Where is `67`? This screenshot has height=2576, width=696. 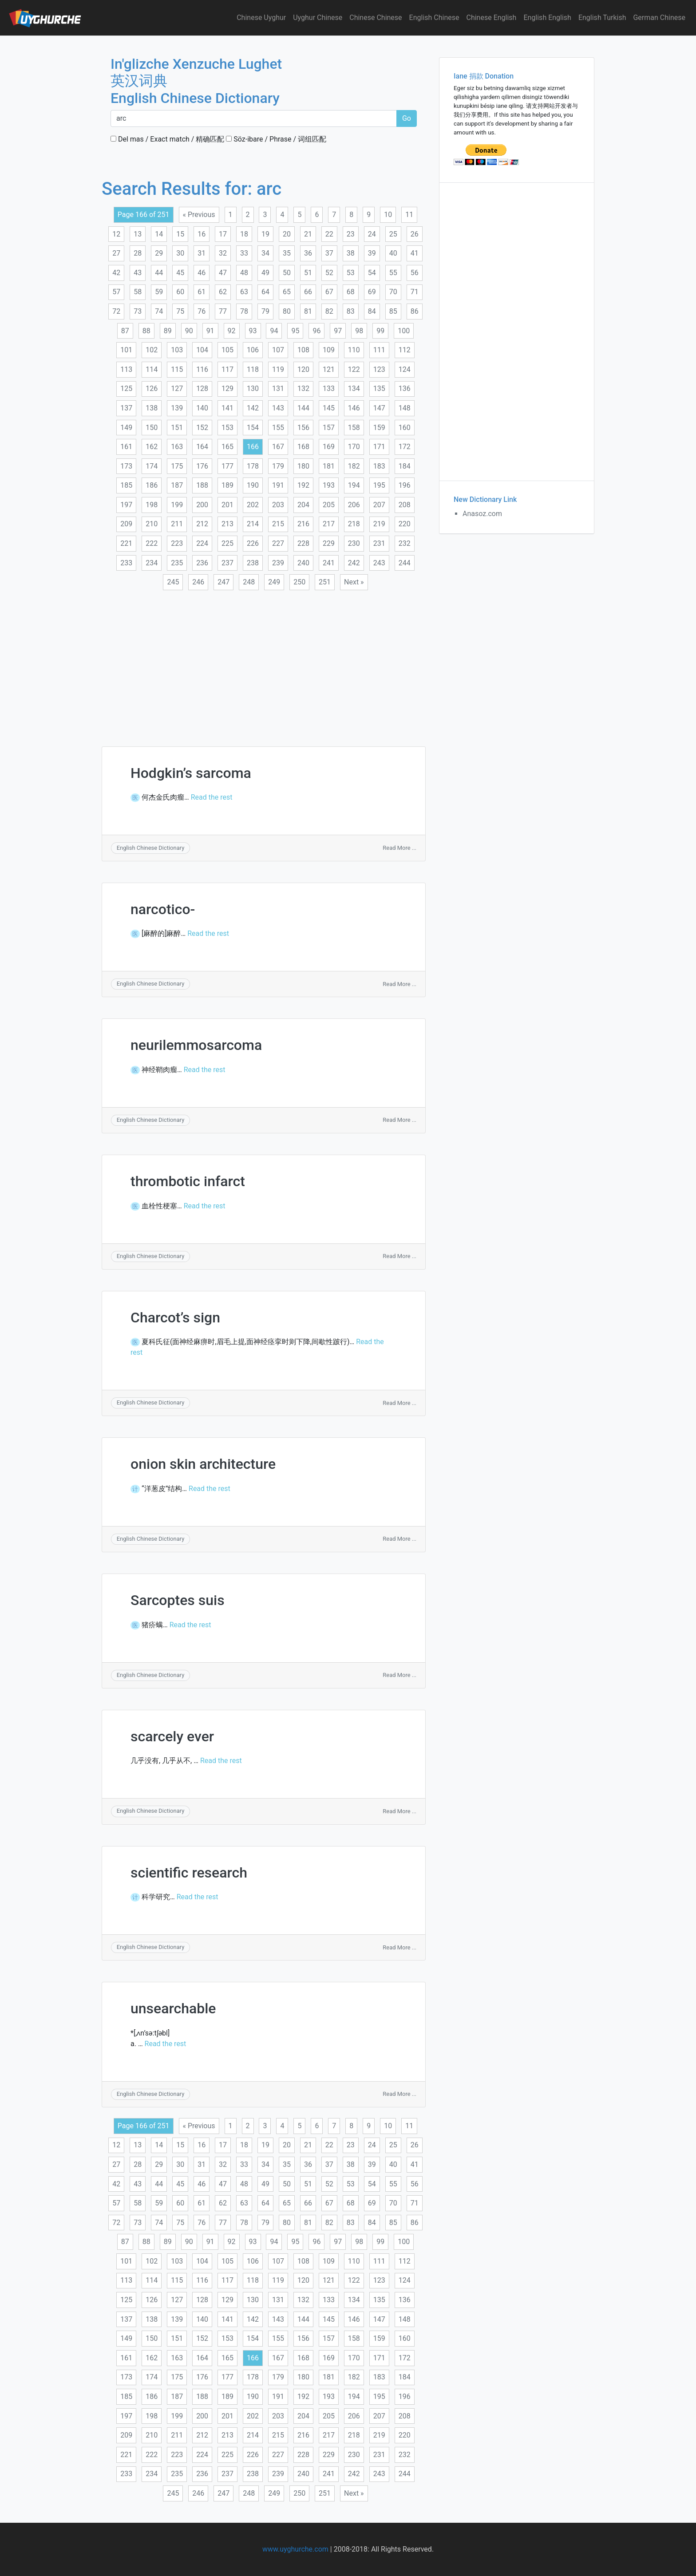
67 is located at coordinates (329, 292).